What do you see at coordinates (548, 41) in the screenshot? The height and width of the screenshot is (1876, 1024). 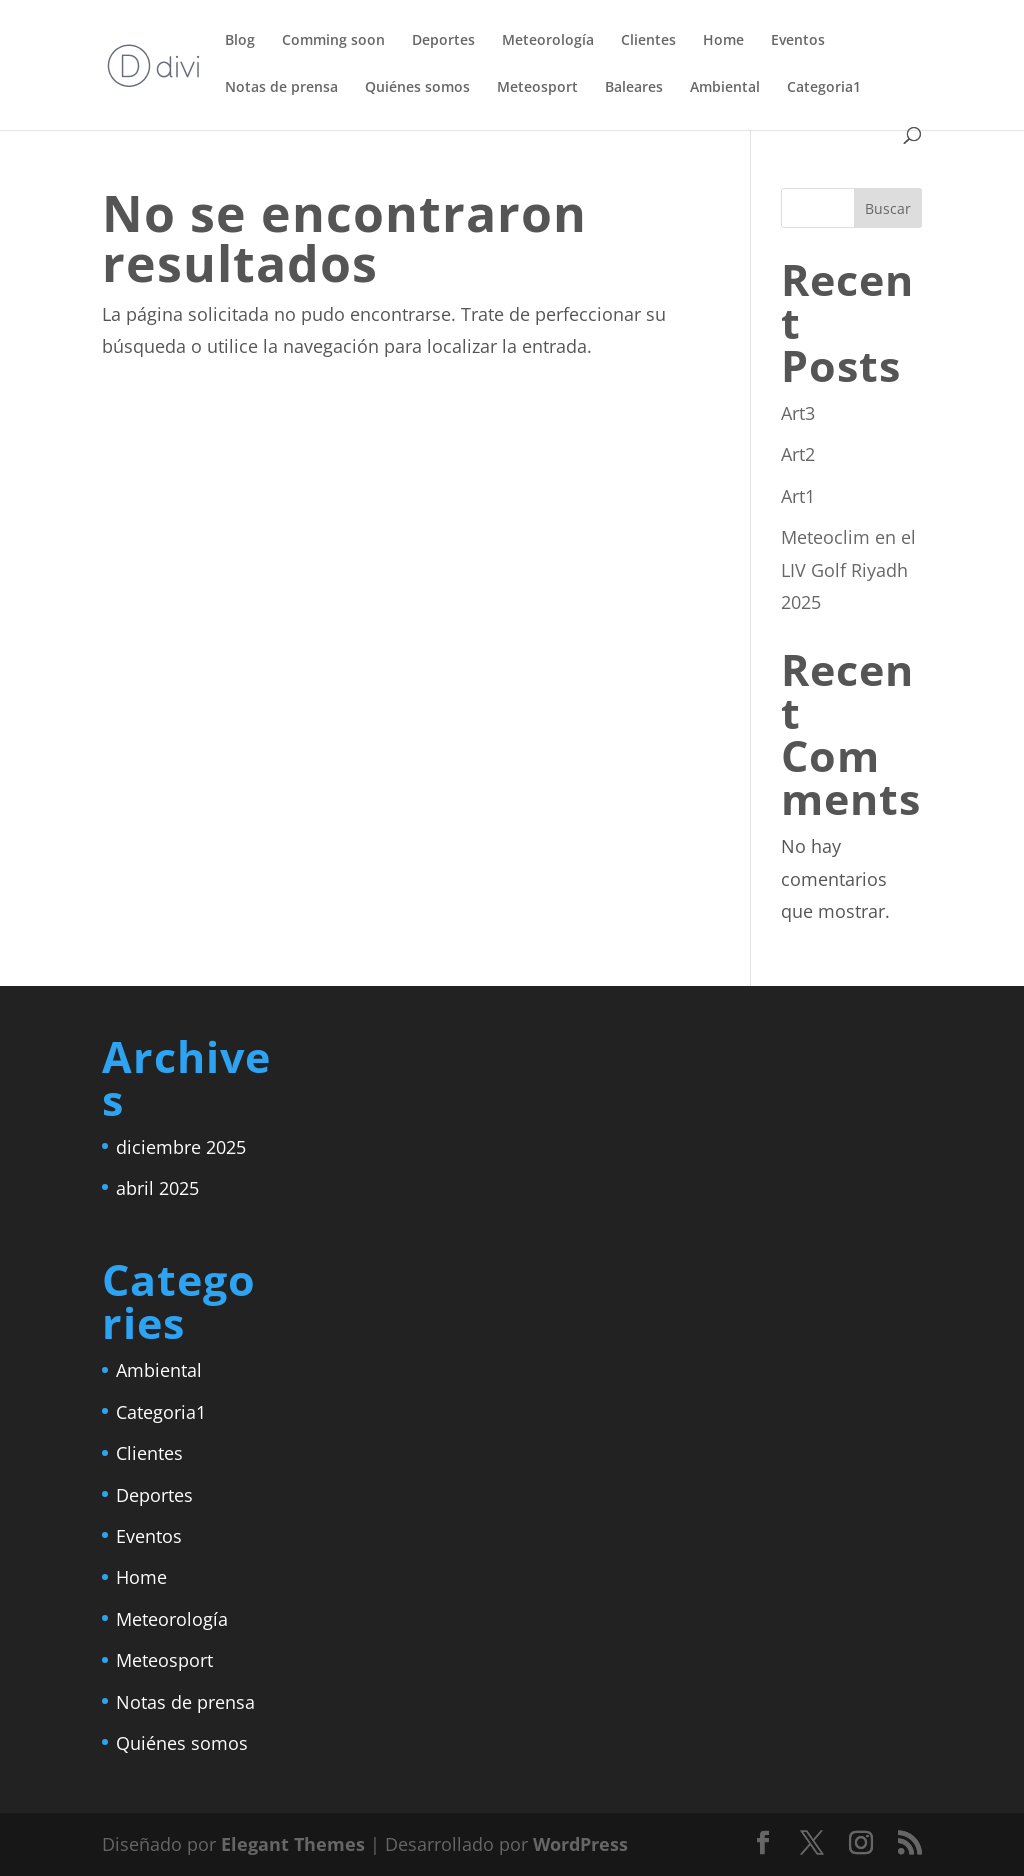 I see `Meteorología` at bounding box center [548, 41].